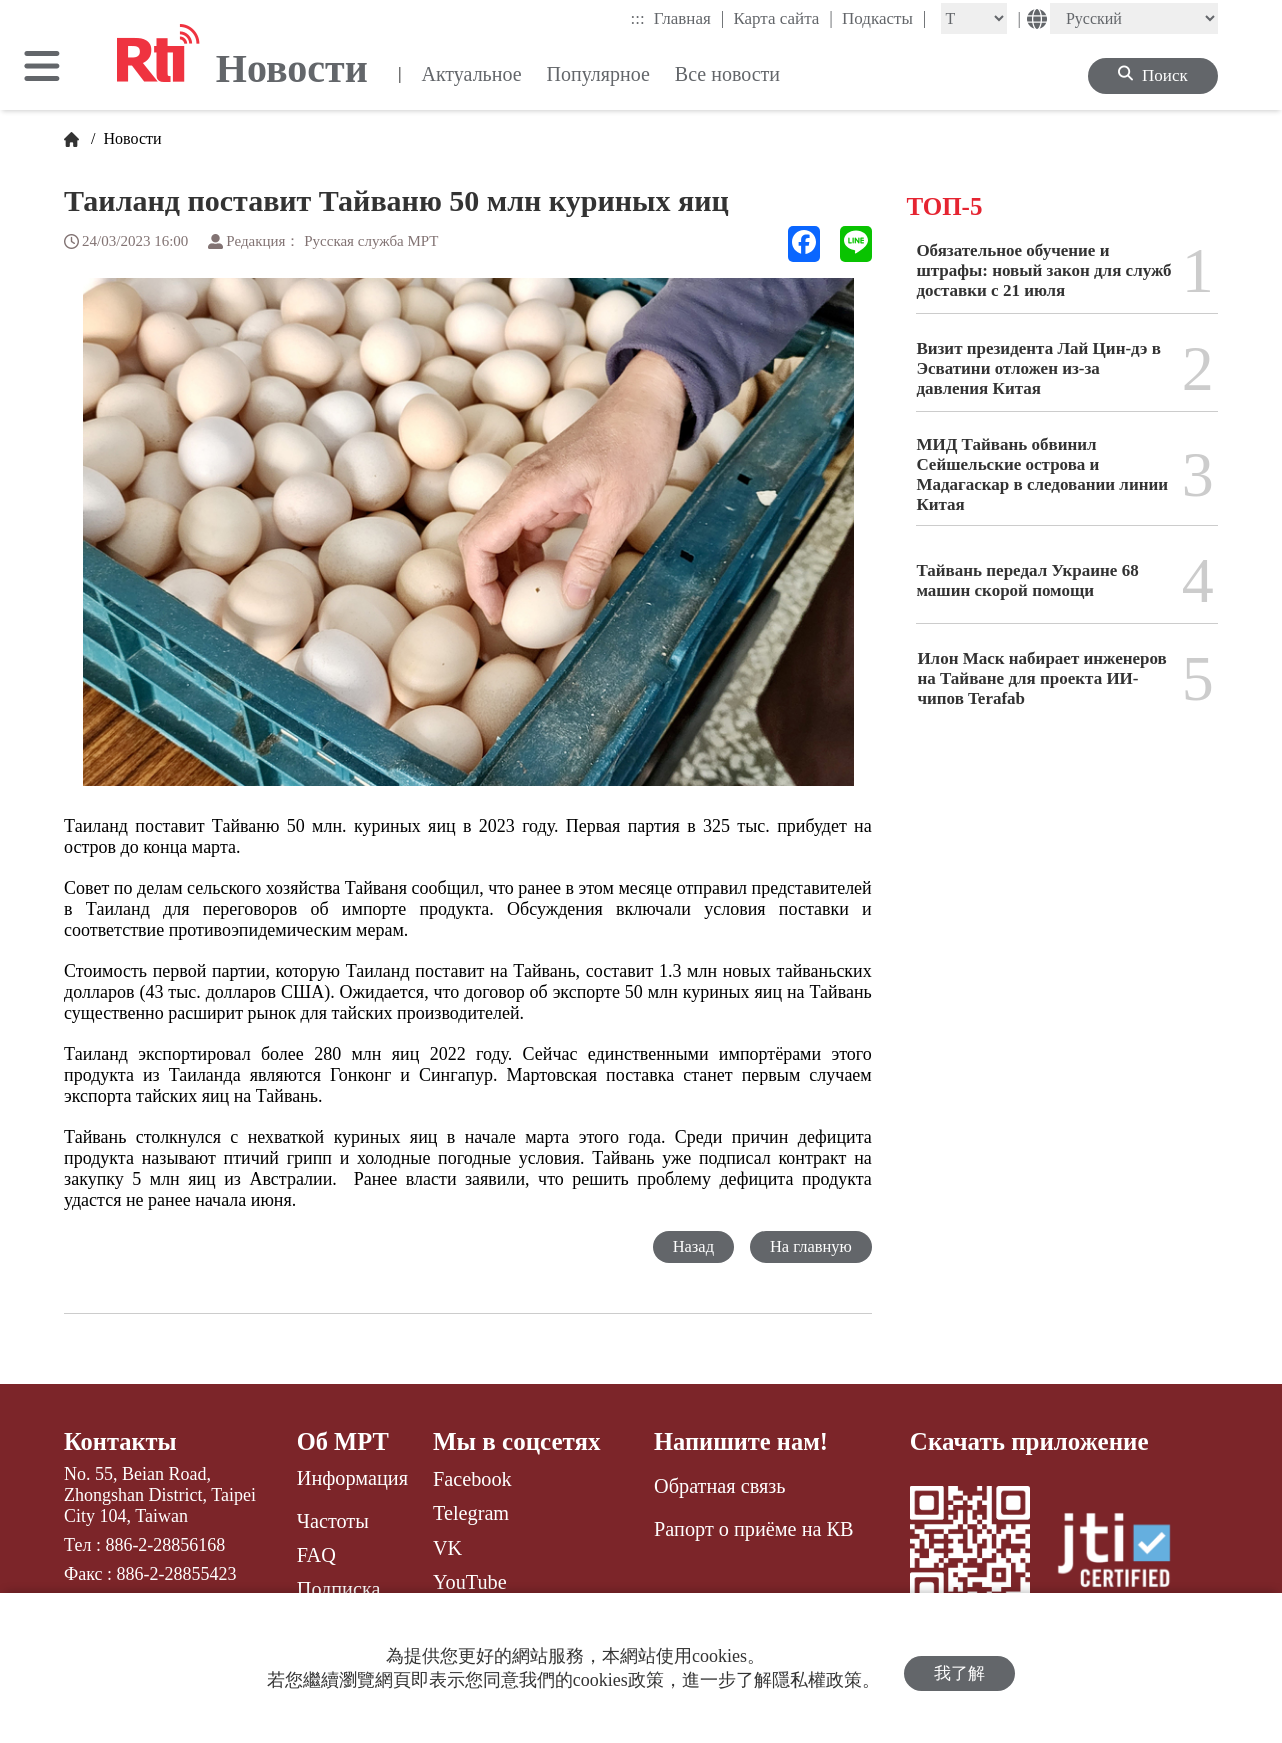 This screenshot has width=1282, height=1743. What do you see at coordinates (809, 1246) in the screenshot?
I see `На главную` at bounding box center [809, 1246].